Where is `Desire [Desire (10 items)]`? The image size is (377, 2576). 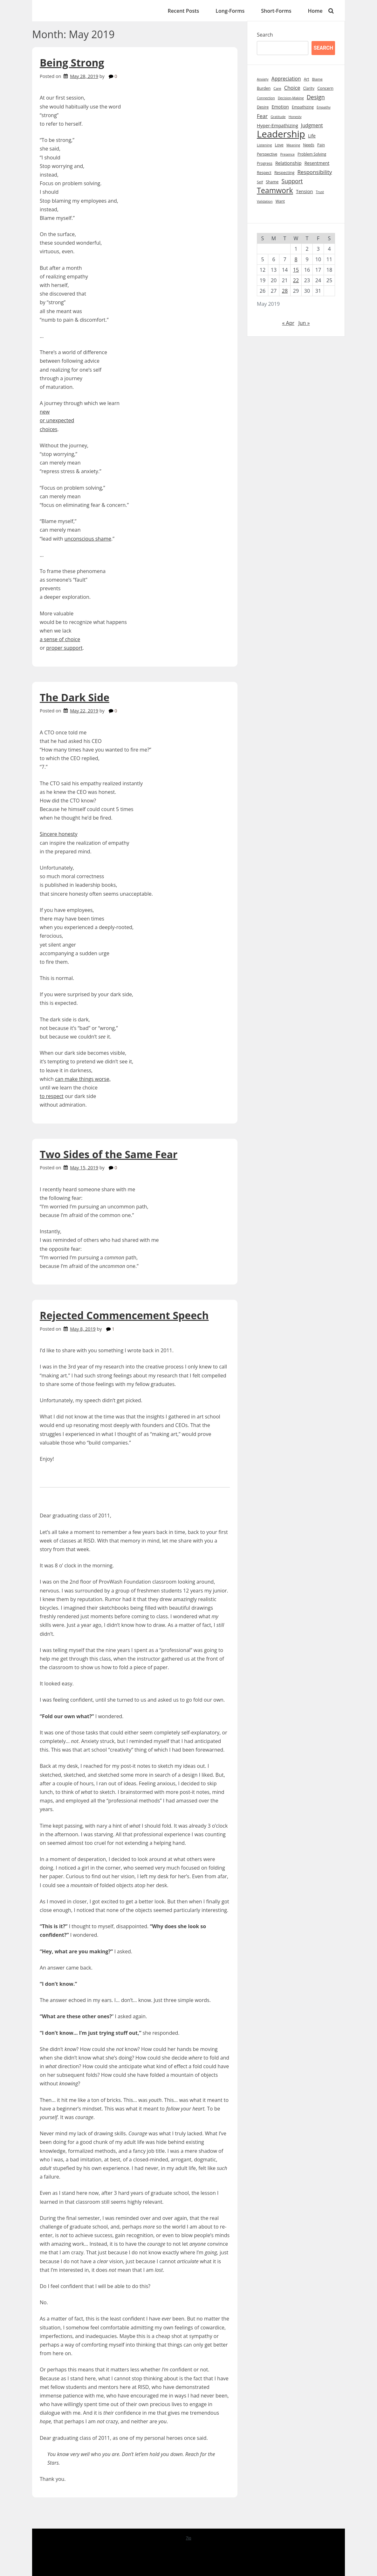 Desire [Desire (10 items)] is located at coordinates (263, 107).